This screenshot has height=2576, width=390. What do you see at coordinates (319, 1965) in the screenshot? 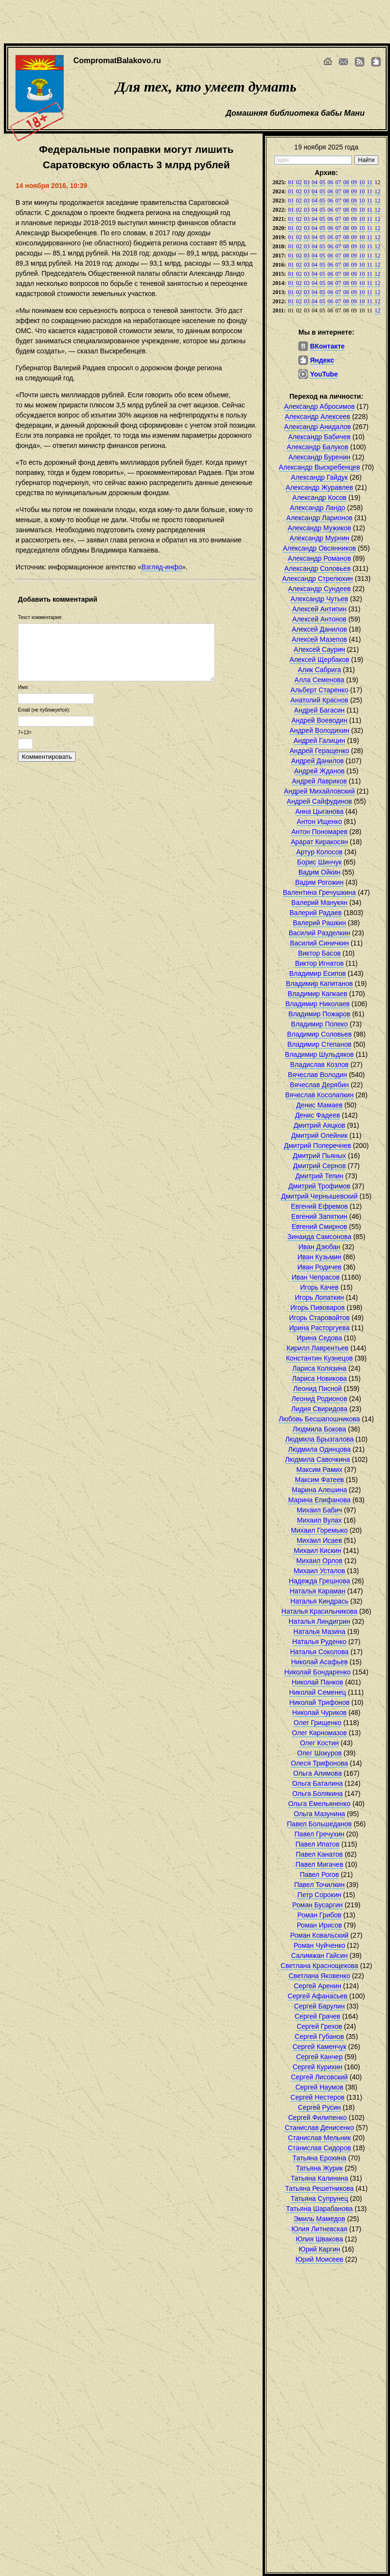
I see `Светлана Краснощекова` at bounding box center [319, 1965].